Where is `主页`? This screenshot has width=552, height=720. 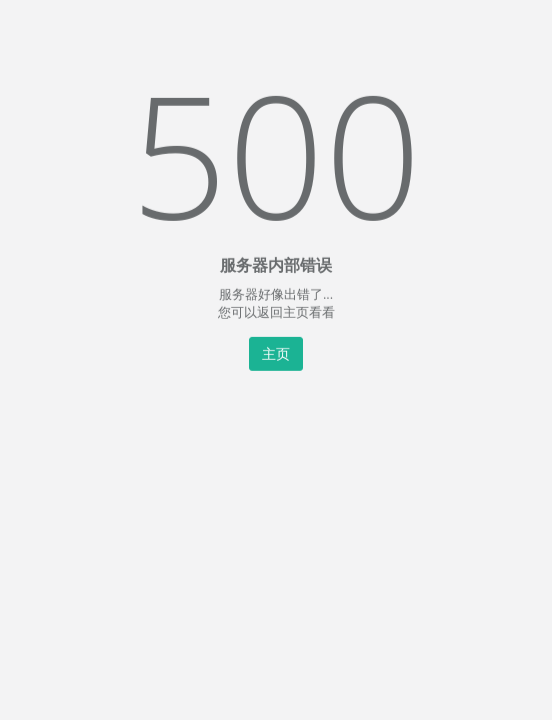 主页 is located at coordinates (276, 352).